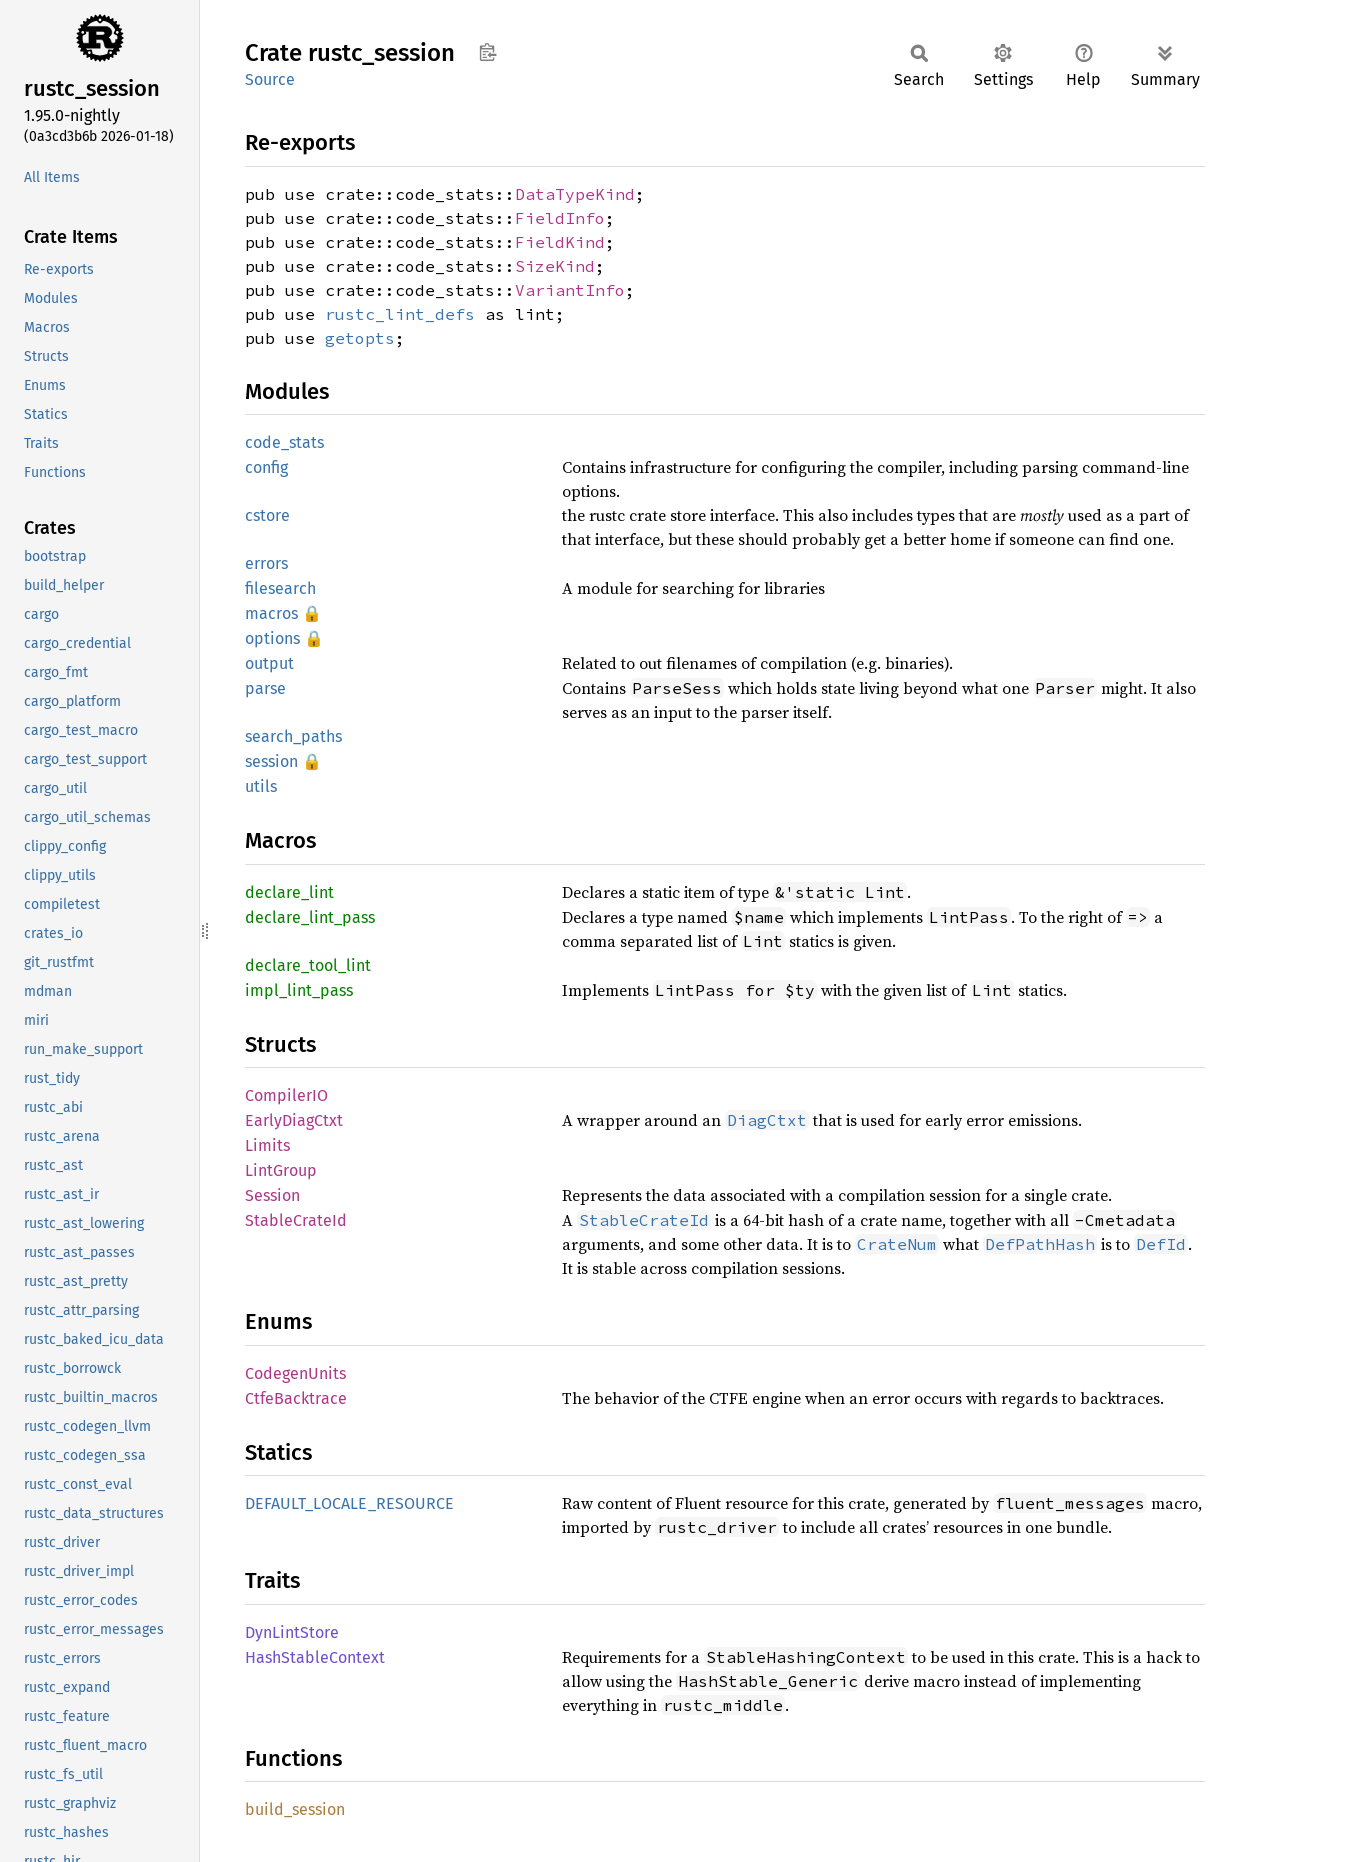 This screenshot has height=1862, width=1345. I want to click on code_stats, so click(284, 442).